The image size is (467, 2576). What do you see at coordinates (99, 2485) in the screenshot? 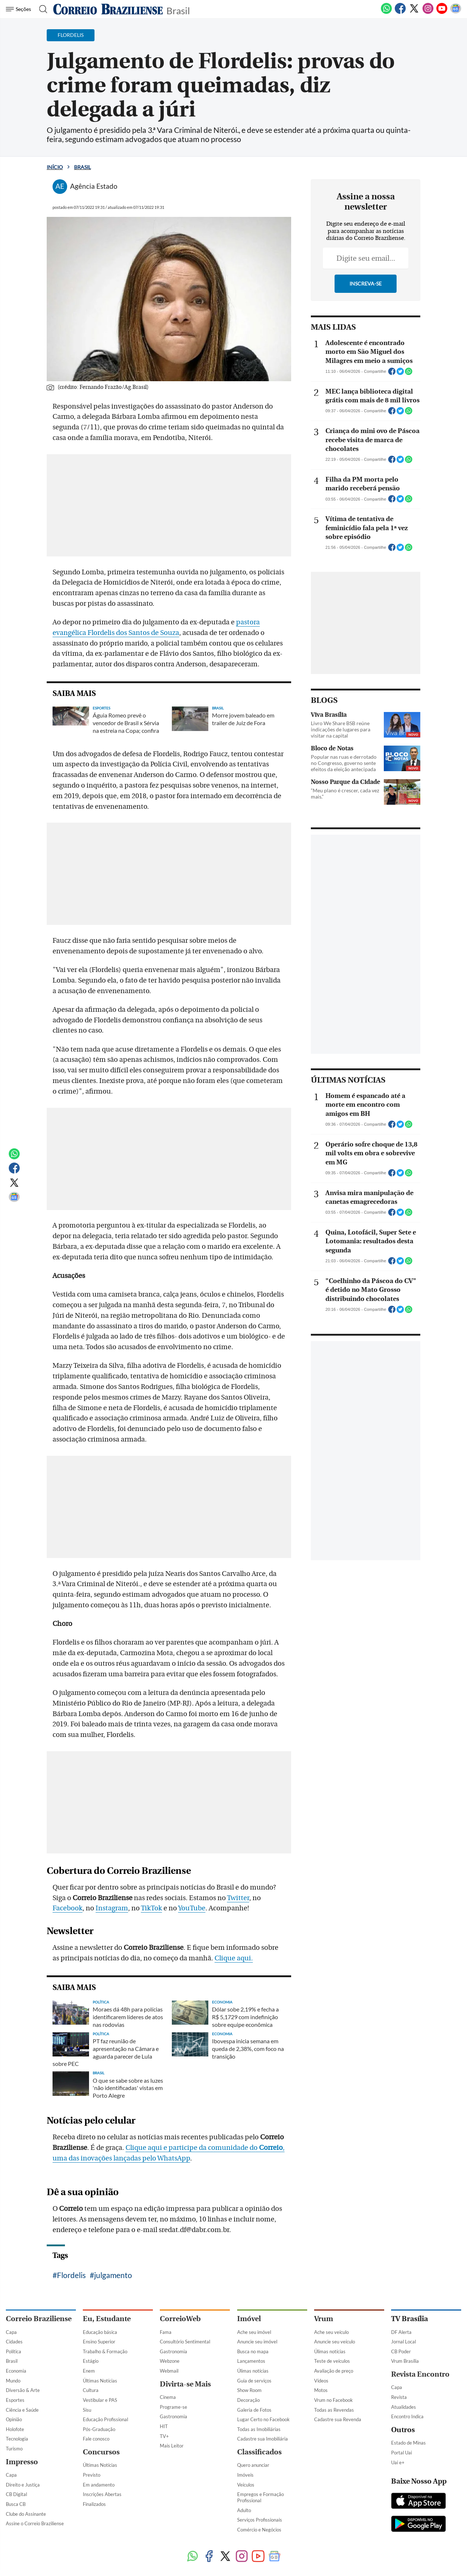
I see `Em andamento` at bounding box center [99, 2485].